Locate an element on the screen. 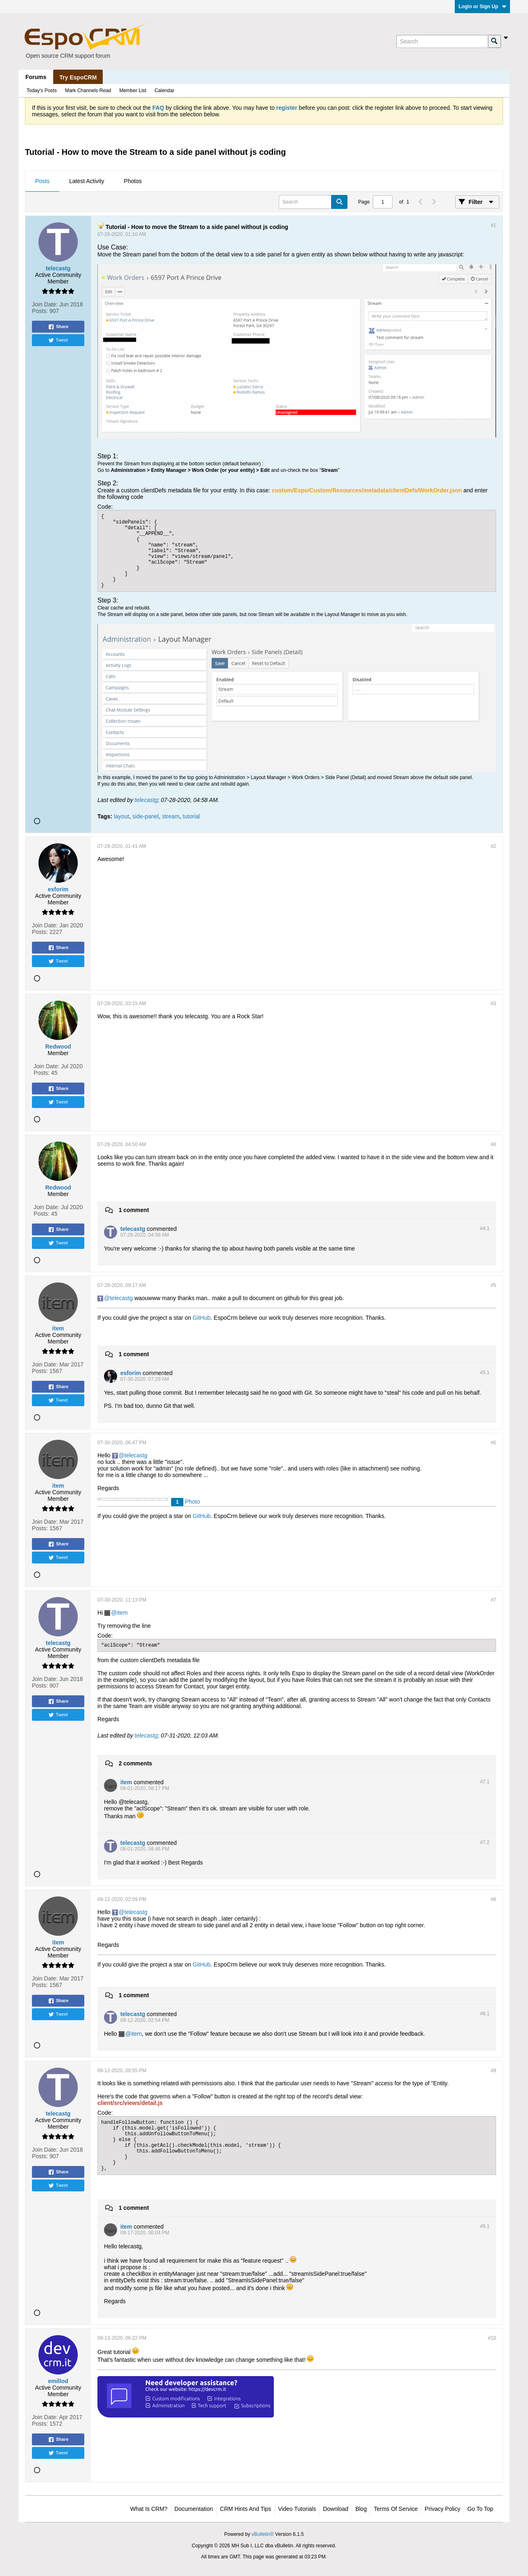 The width and height of the screenshot is (528, 2576). #4. is located at coordinates (485, 1228).